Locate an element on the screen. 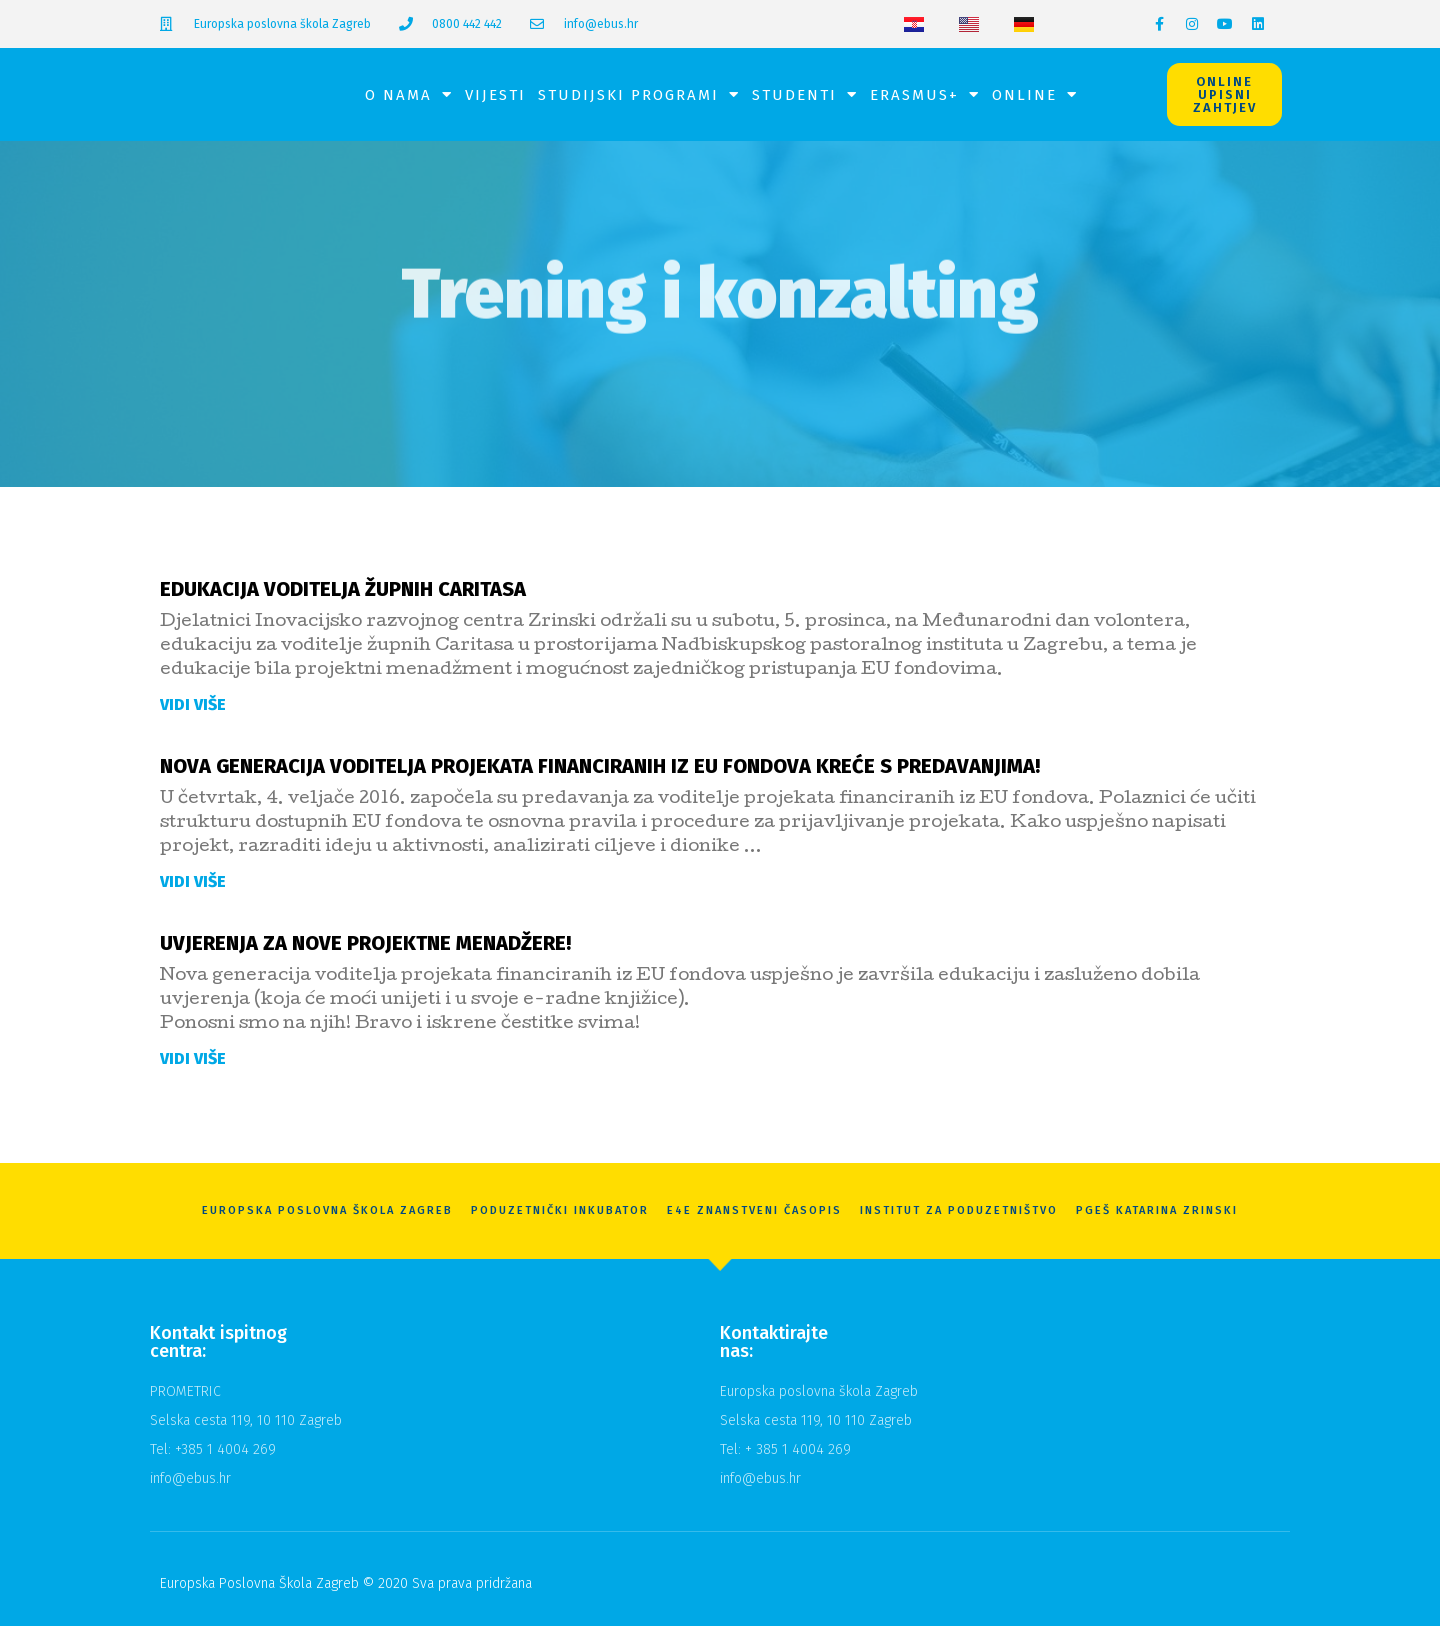 Image resolution: width=1440 pixels, height=1626 pixels. Edukacija voditelja župnih Caritasa is located at coordinates (343, 589).